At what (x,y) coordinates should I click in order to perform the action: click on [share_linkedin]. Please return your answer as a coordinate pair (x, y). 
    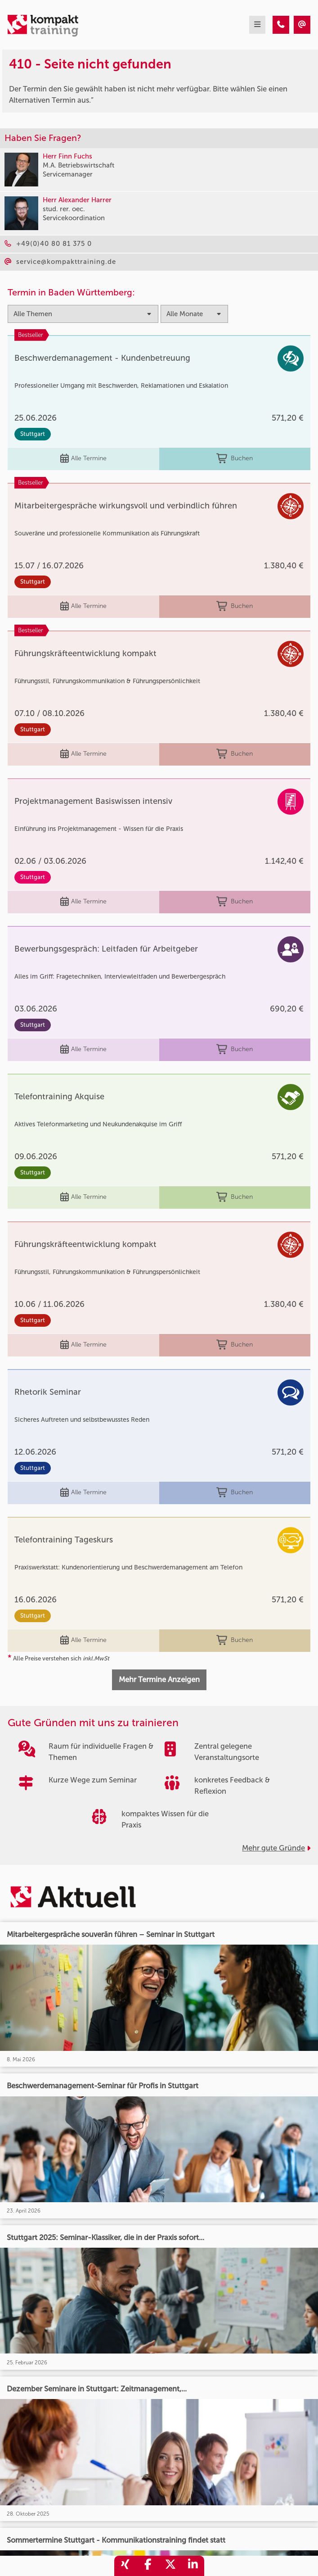
    Looking at the image, I should click on (193, 2566).